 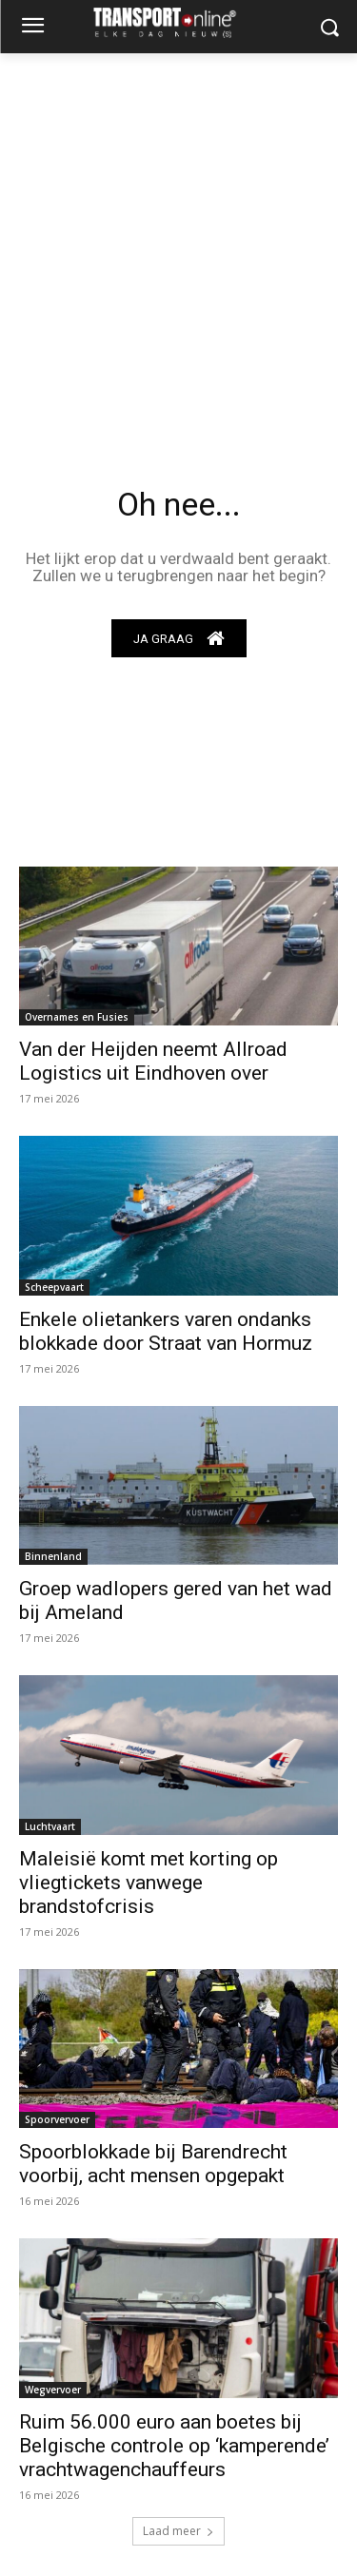 What do you see at coordinates (165, 1331) in the screenshot?
I see `Enkele olietankers varen ondanks blokkade door Straat van Hormuz` at bounding box center [165, 1331].